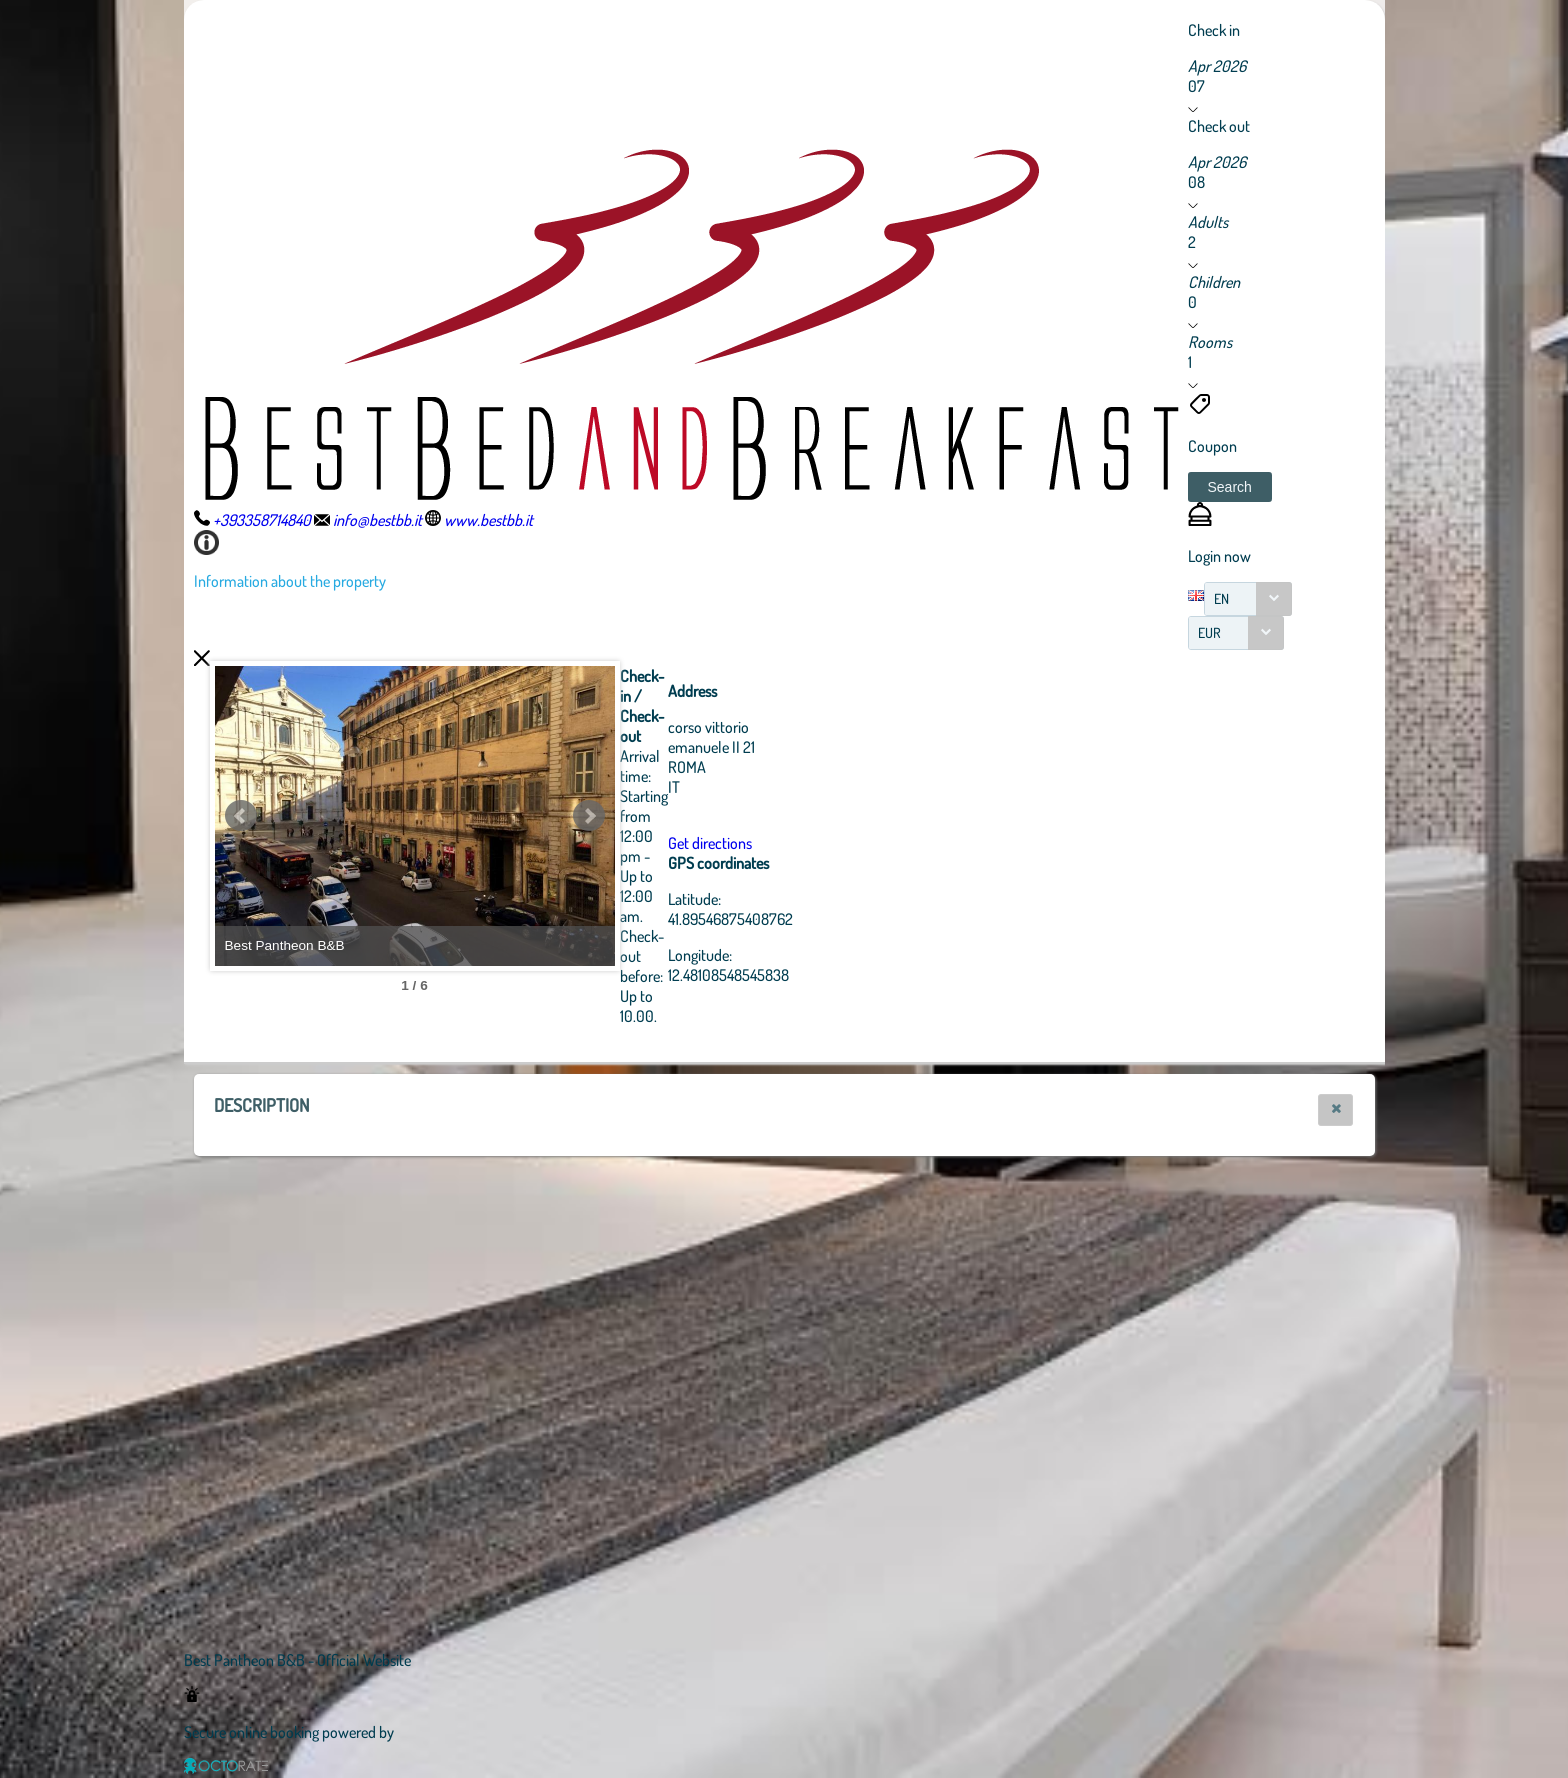  I want to click on [combobox], so click(1248, 599).